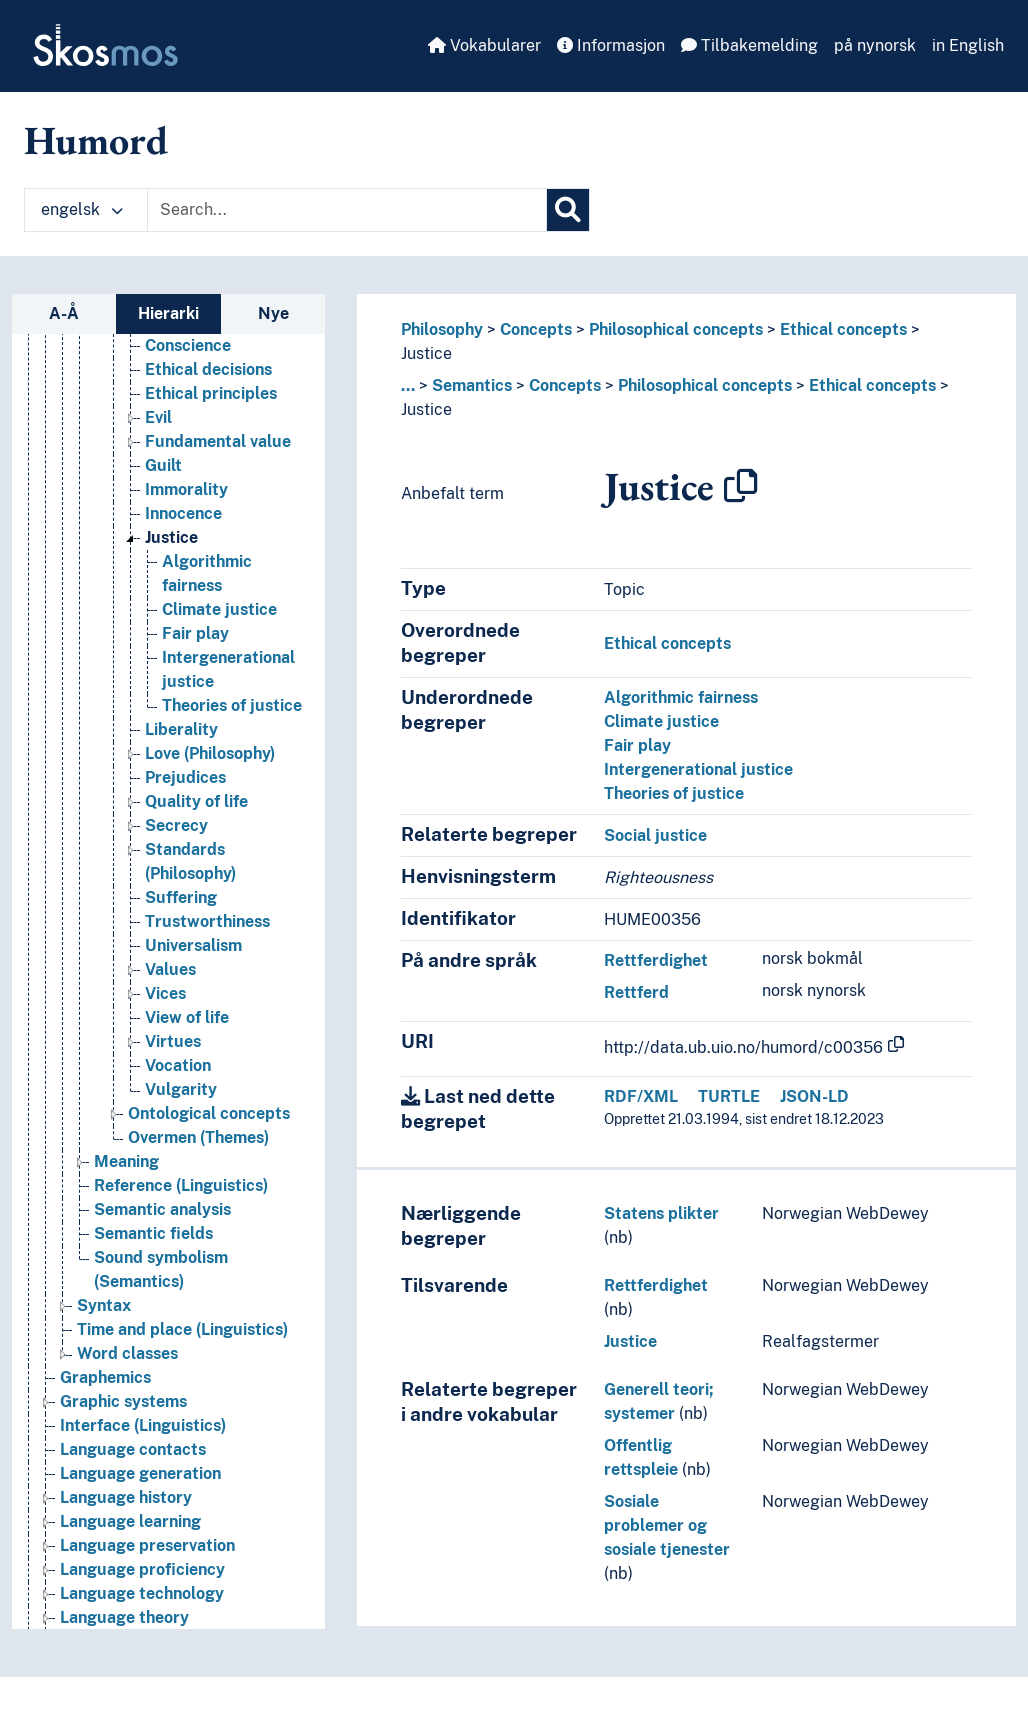 The height and width of the screenshot is (1725, 1028). Describe the element at coordinates (170, 969) in the screenshot. I see `Values [Go to the concept page]` at that location.